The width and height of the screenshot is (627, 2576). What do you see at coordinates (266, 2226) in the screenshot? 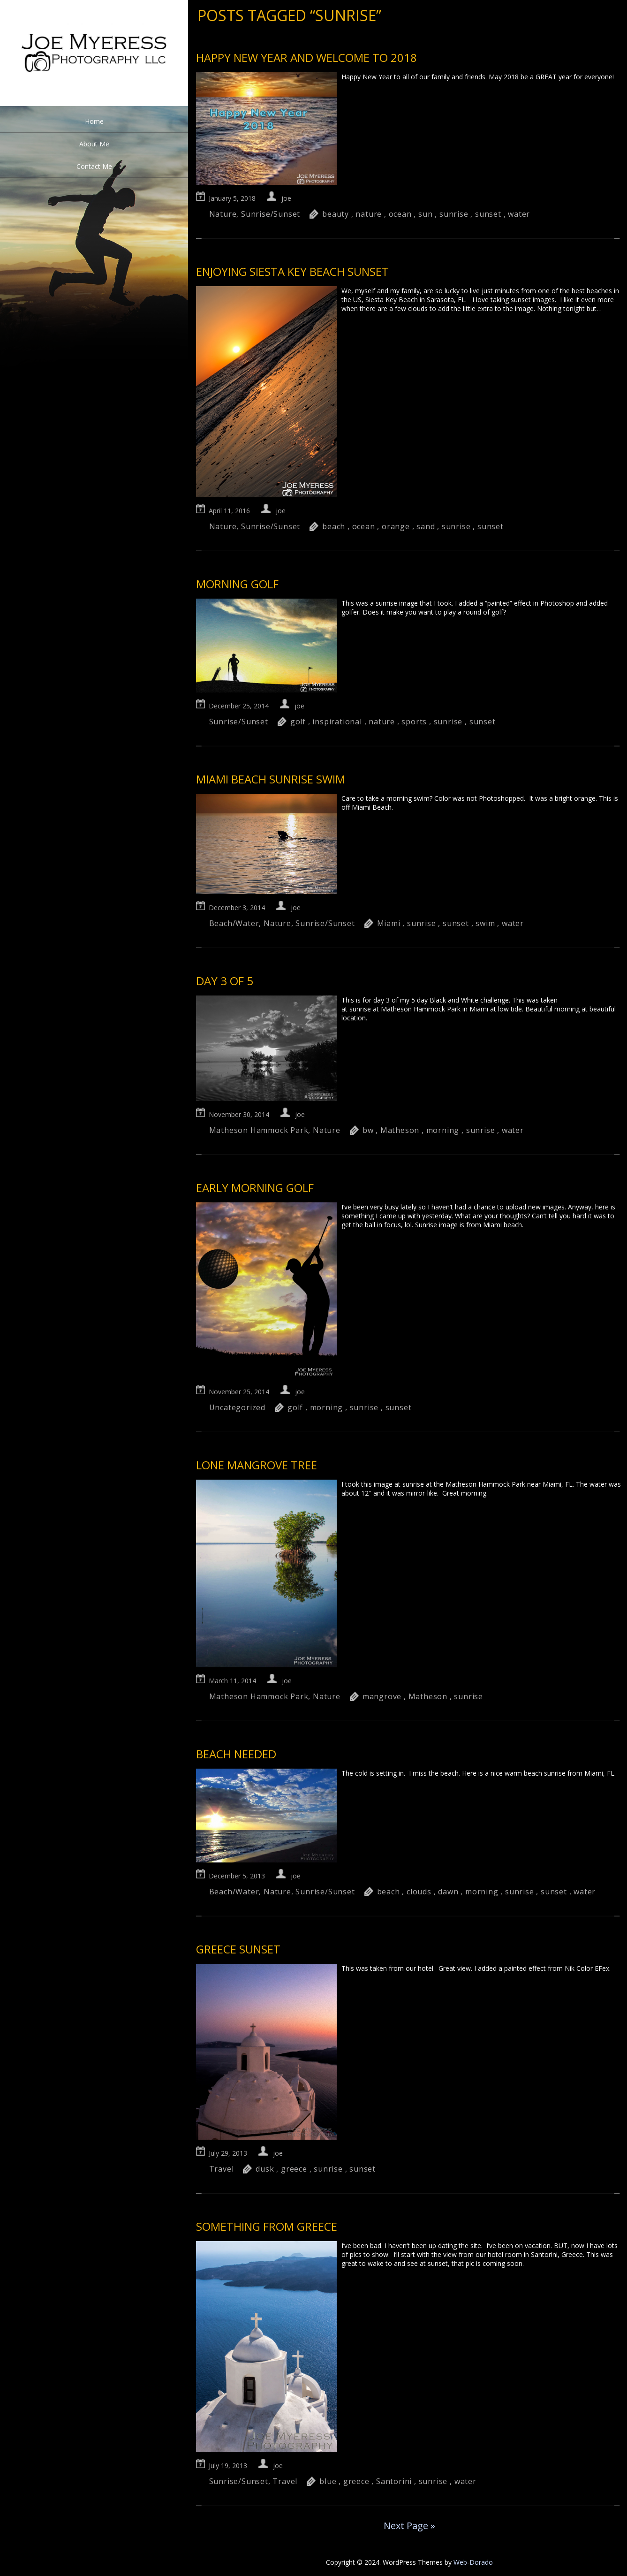
I see `Something from Greece` at bounding box center [266, 2226].